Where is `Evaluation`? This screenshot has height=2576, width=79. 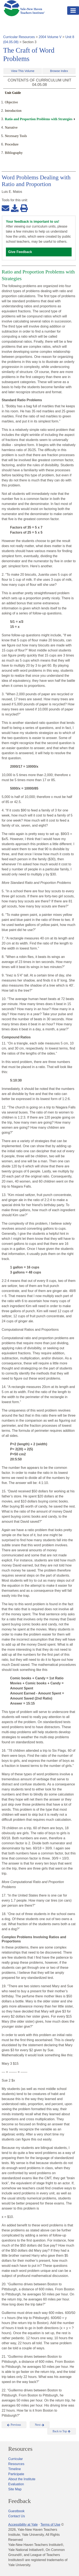
Evaluation is located at coordinates (16, 2484).